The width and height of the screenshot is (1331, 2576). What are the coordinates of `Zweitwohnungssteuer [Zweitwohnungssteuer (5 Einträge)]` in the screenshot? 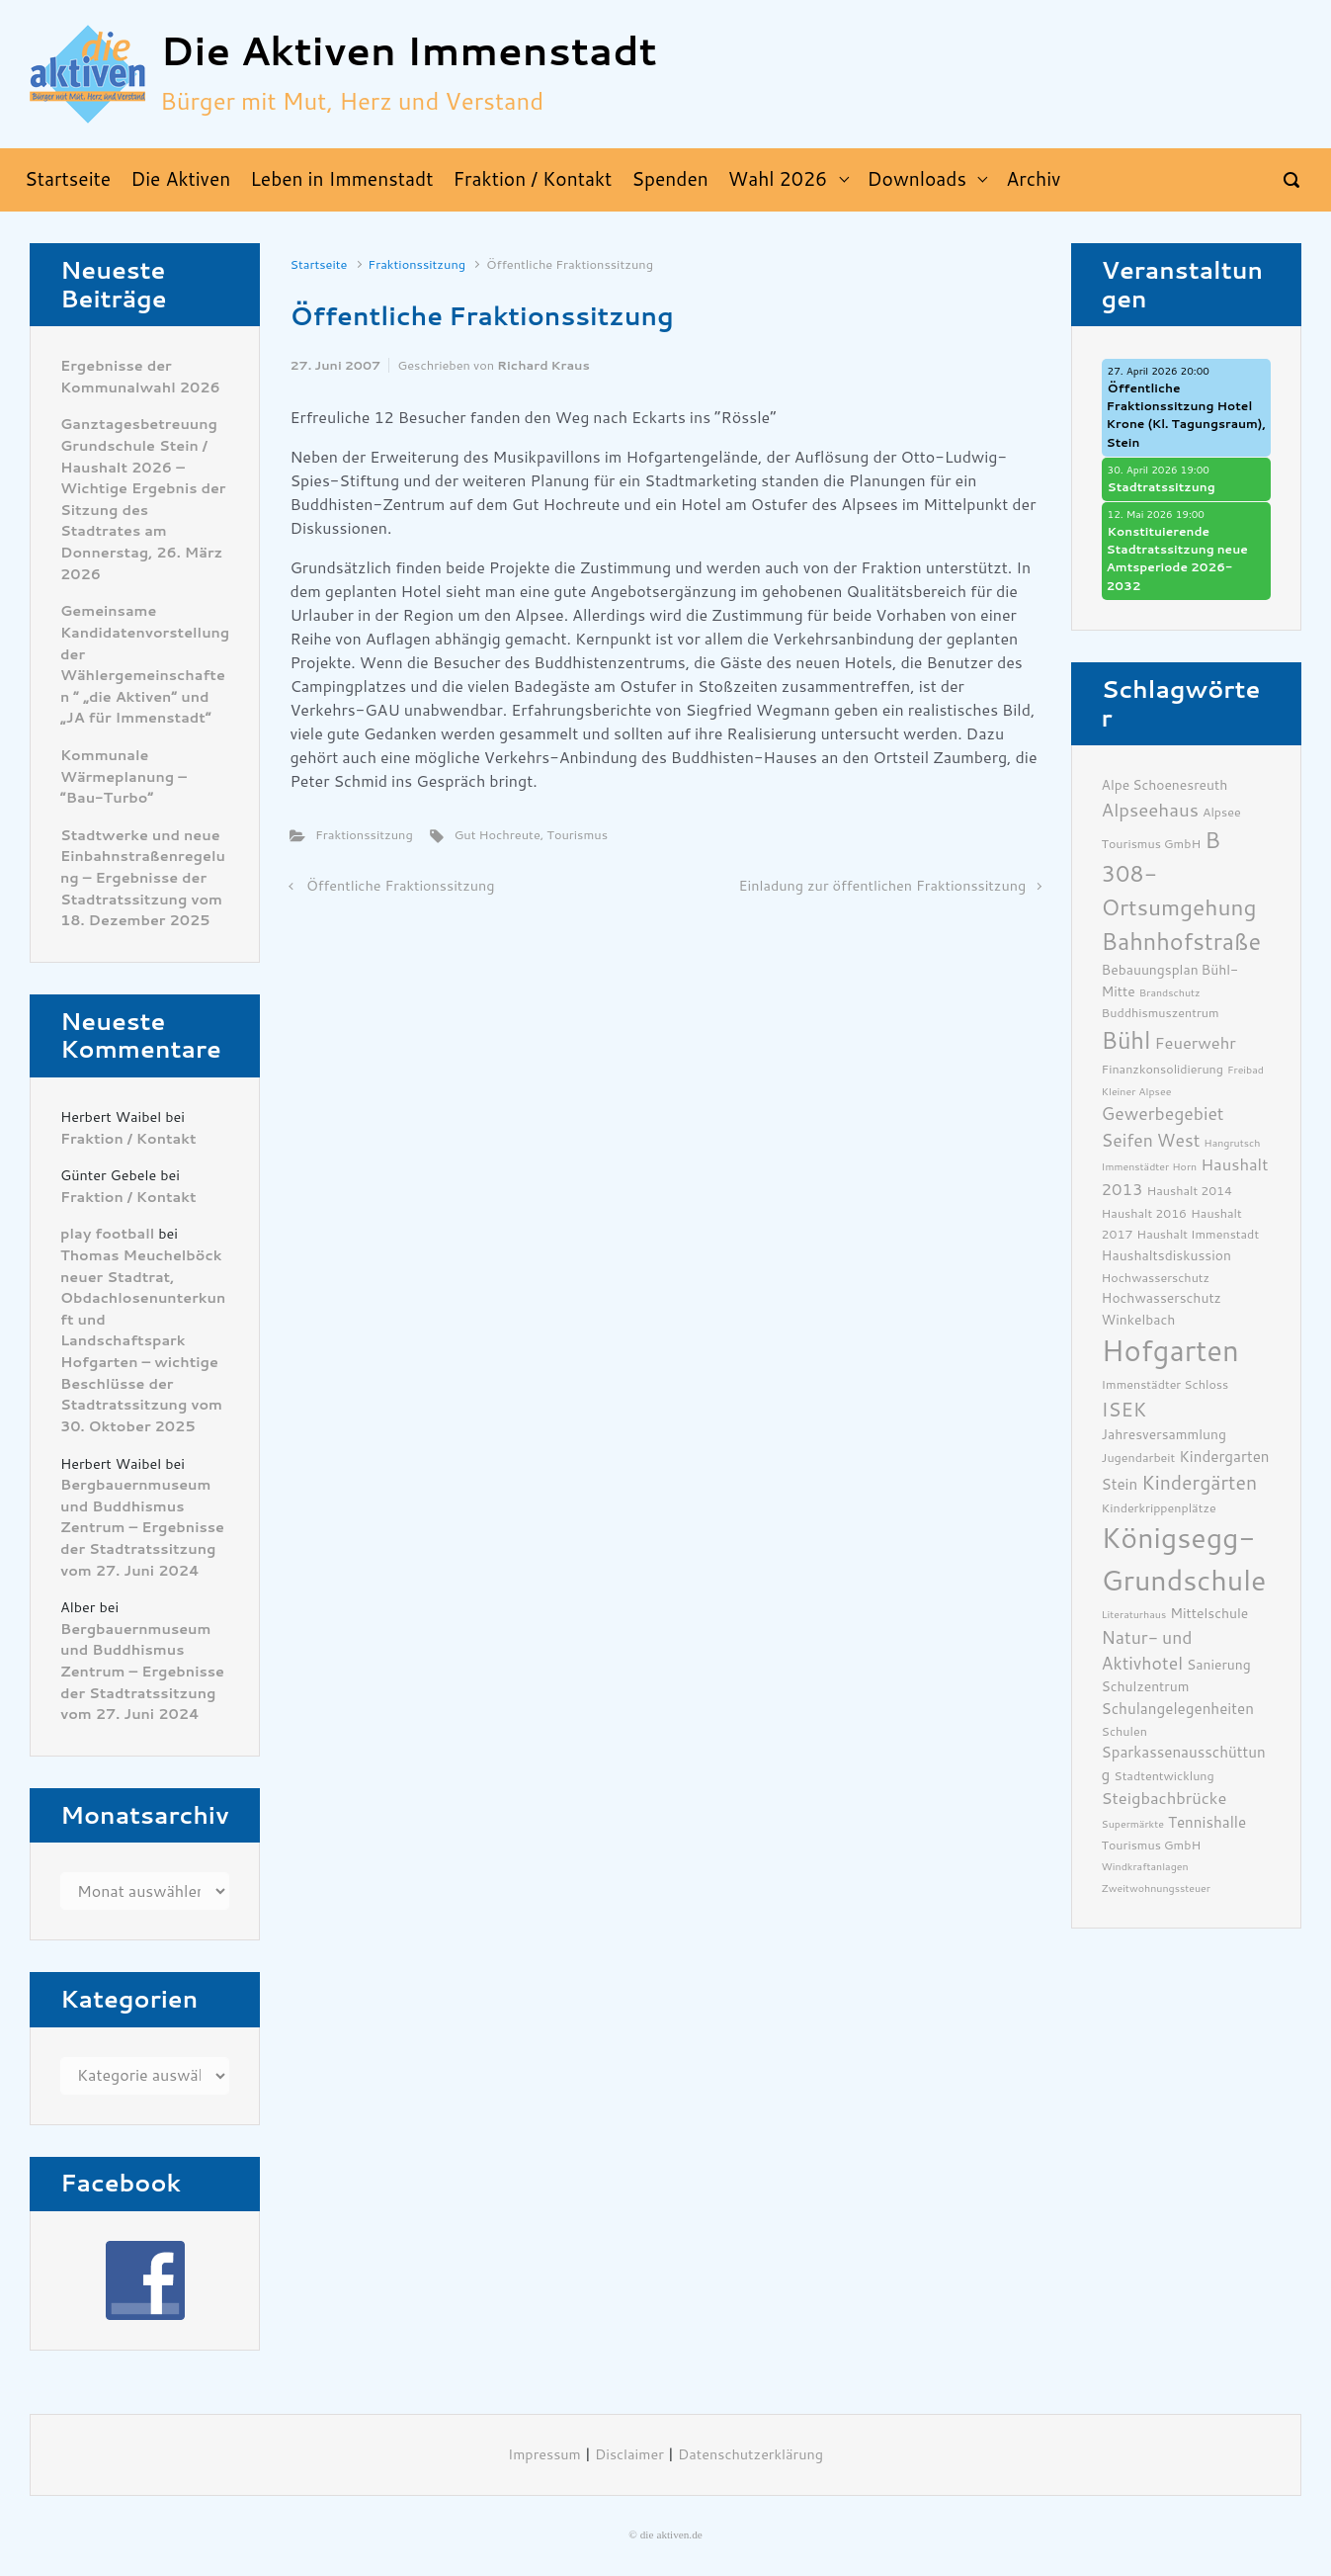 It's located at (1156, 1888).